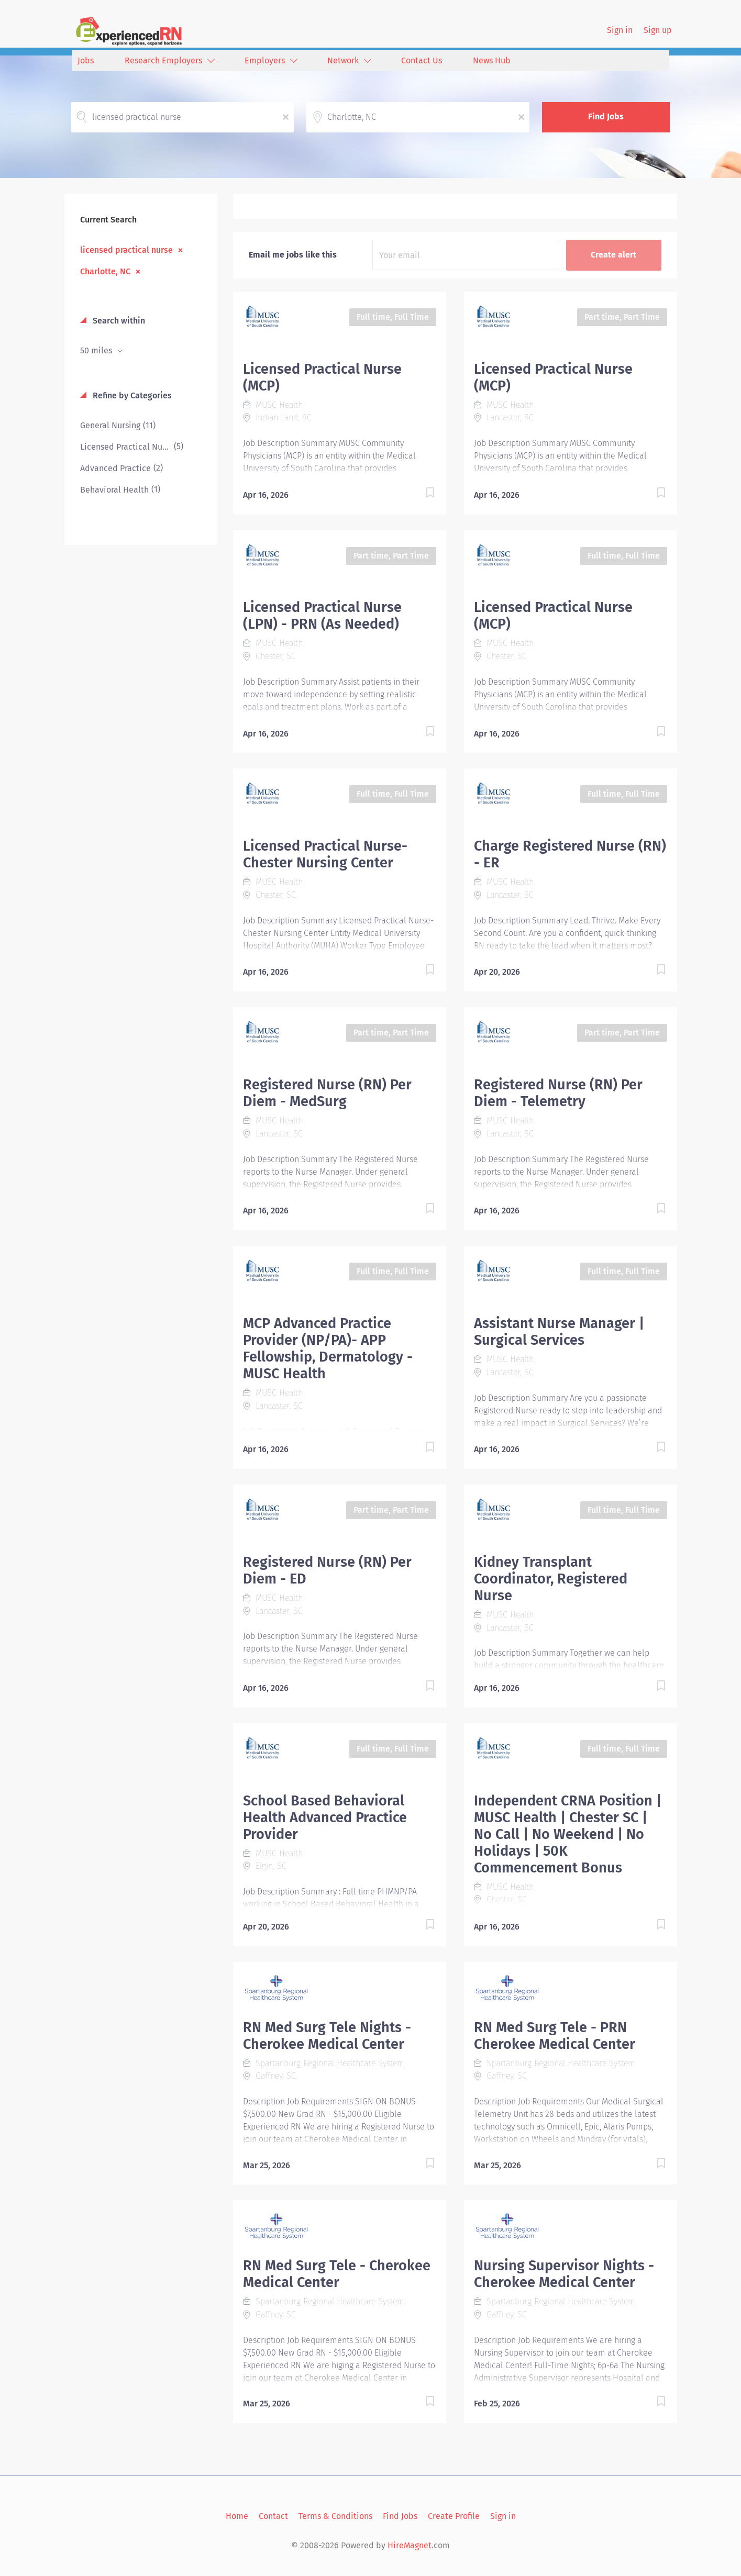 The height and width of the screenshot is (2576, 741). Describe the element at coordinates (570, 854) in the screenshot. I see `Charge Registered Nurse (RN) - ER` at that location.